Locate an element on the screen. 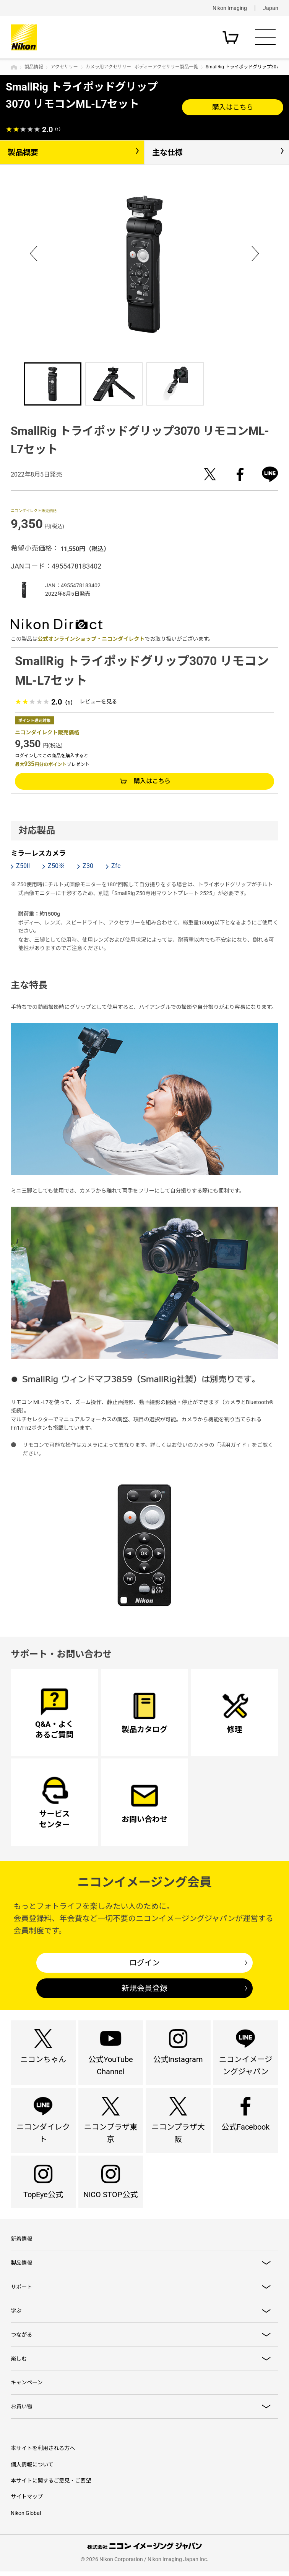 This screenshot has height=2576, width=289. 本サイトに関するご意見・ご要望 is located at coordinates (51, 2485).